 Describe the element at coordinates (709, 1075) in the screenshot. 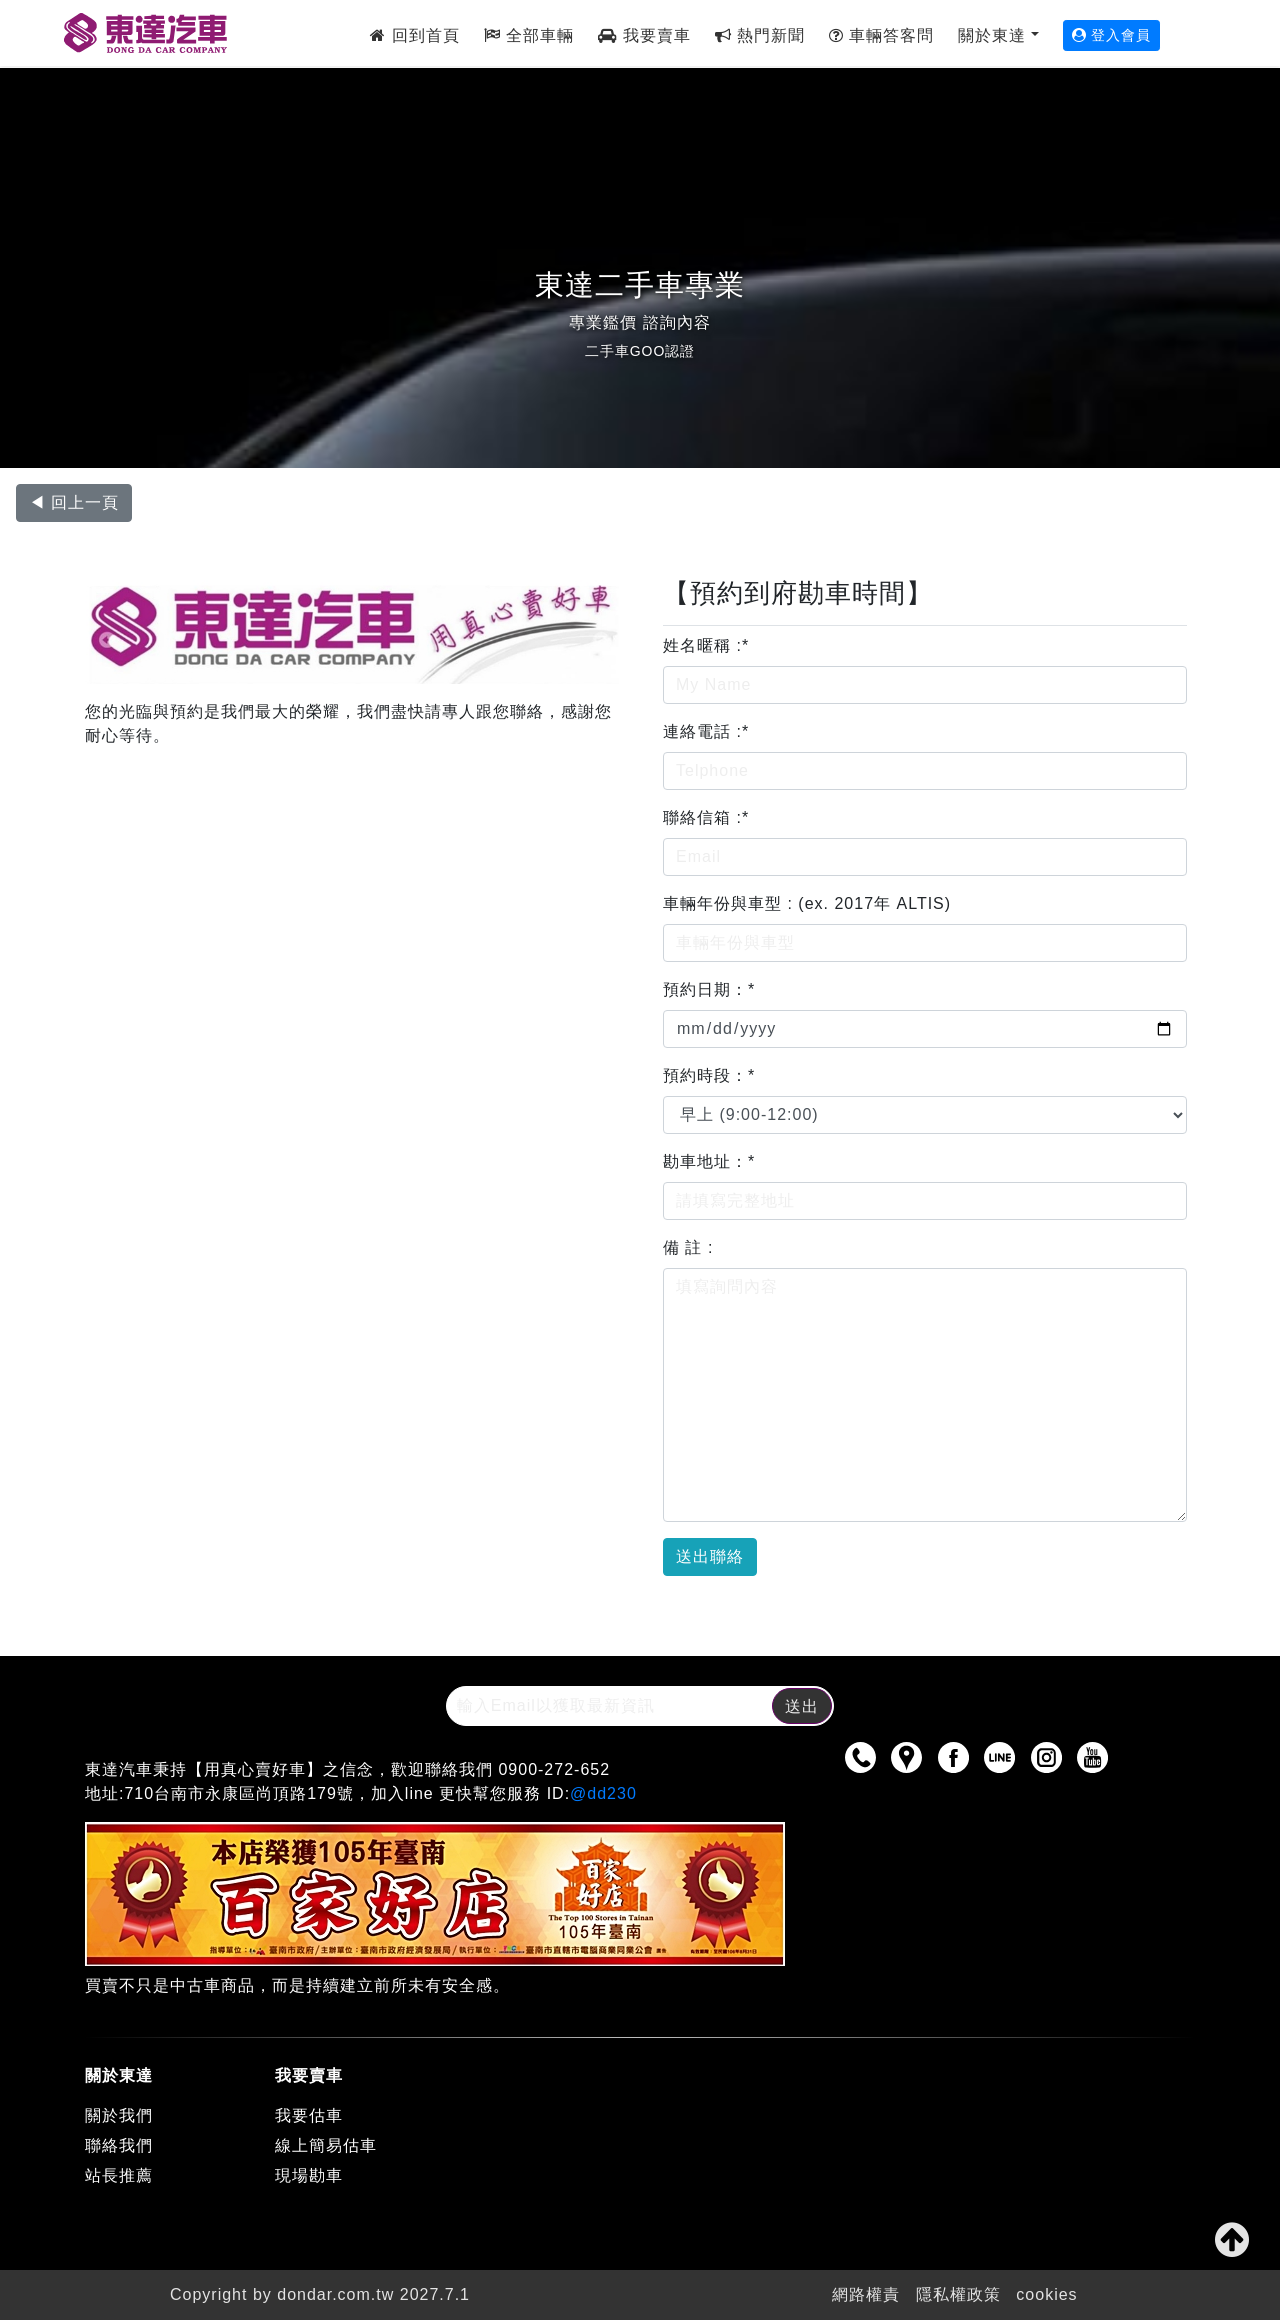

I see `預約時段：` at that location.